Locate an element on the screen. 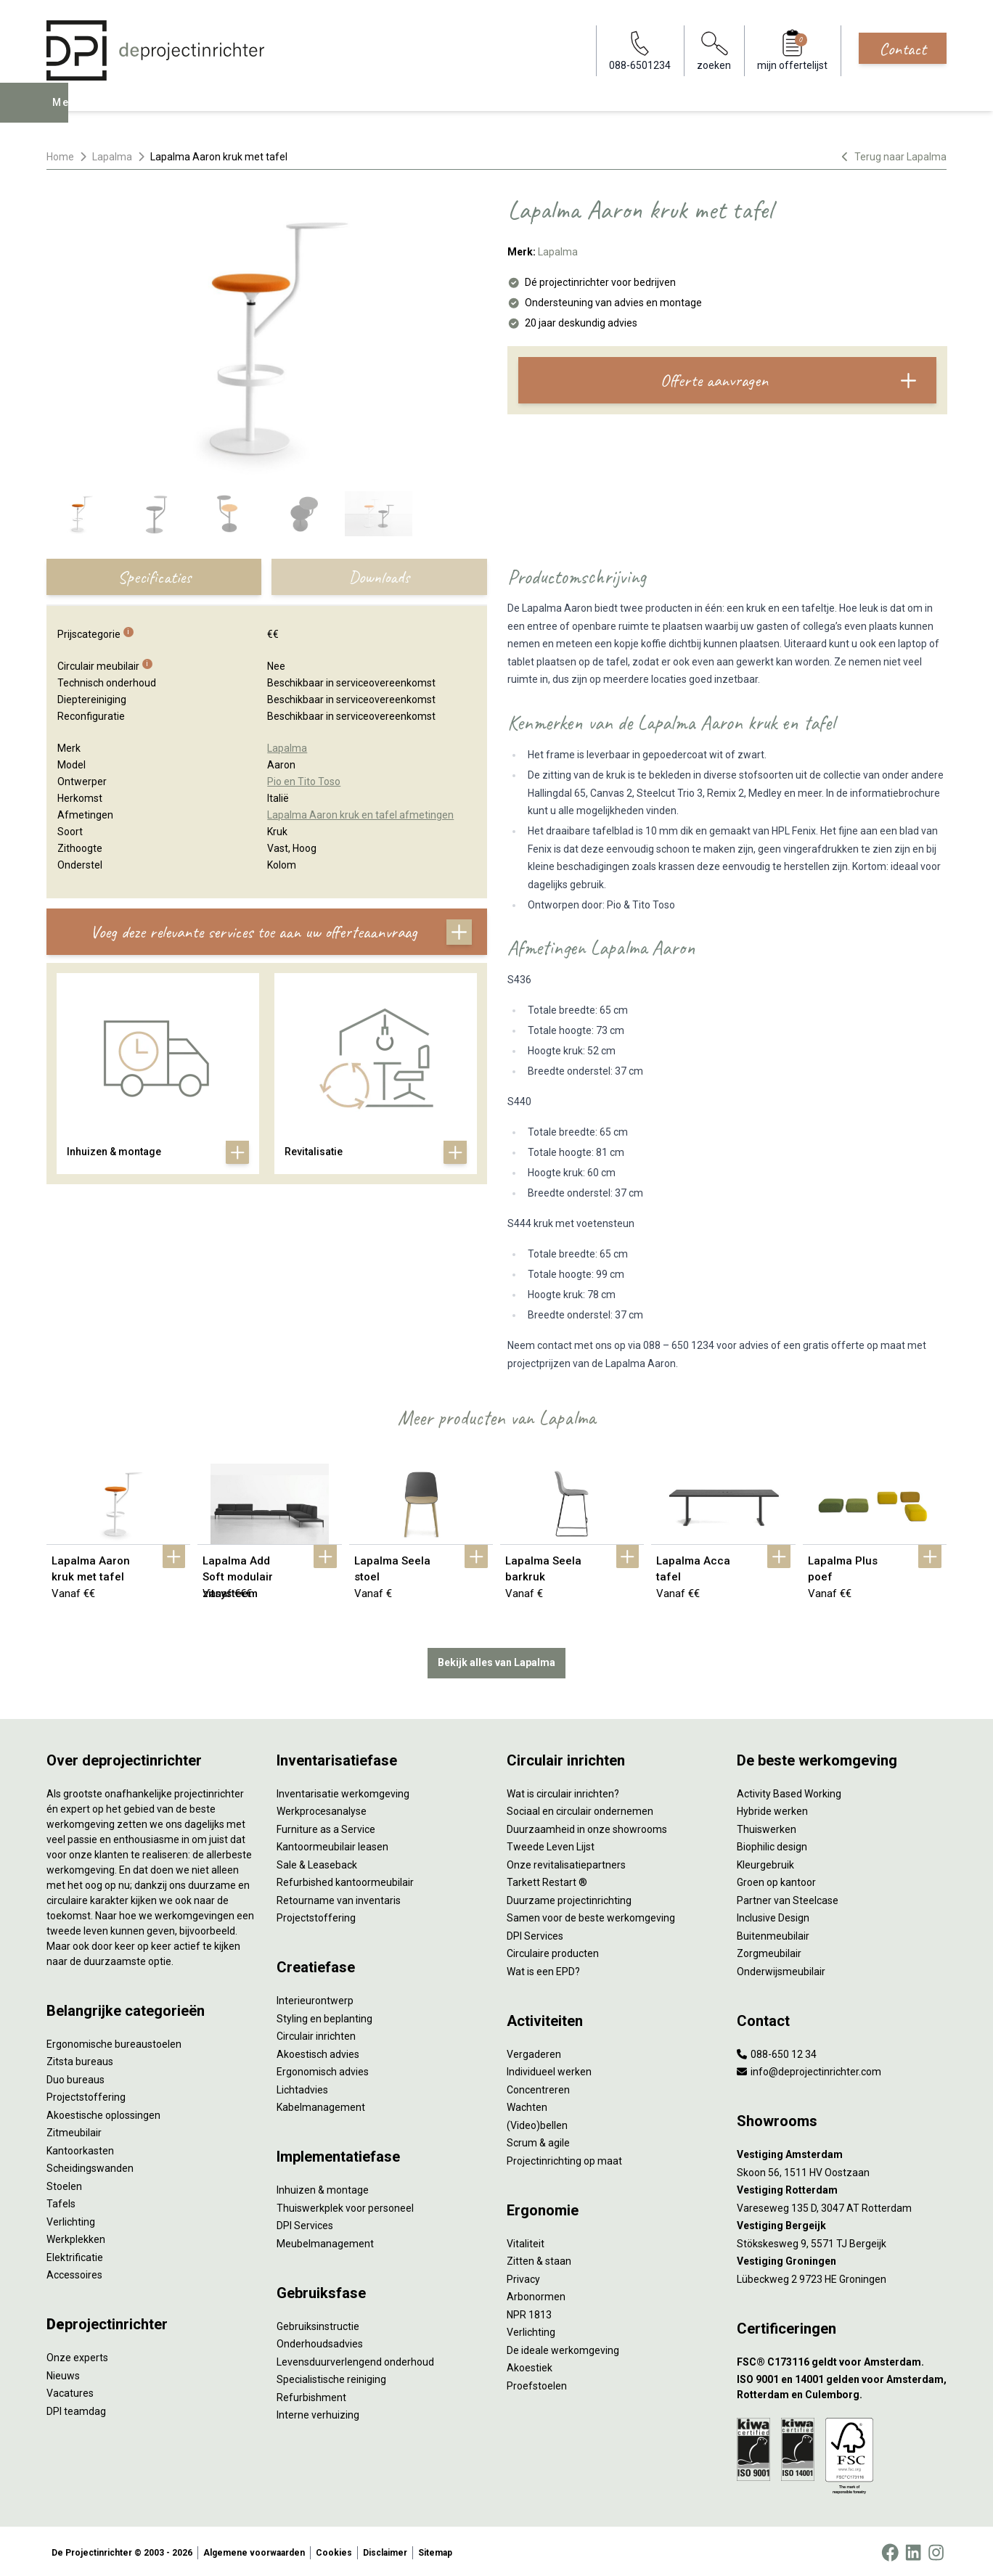  Disclaimer is located at coordinates (385, 2550).